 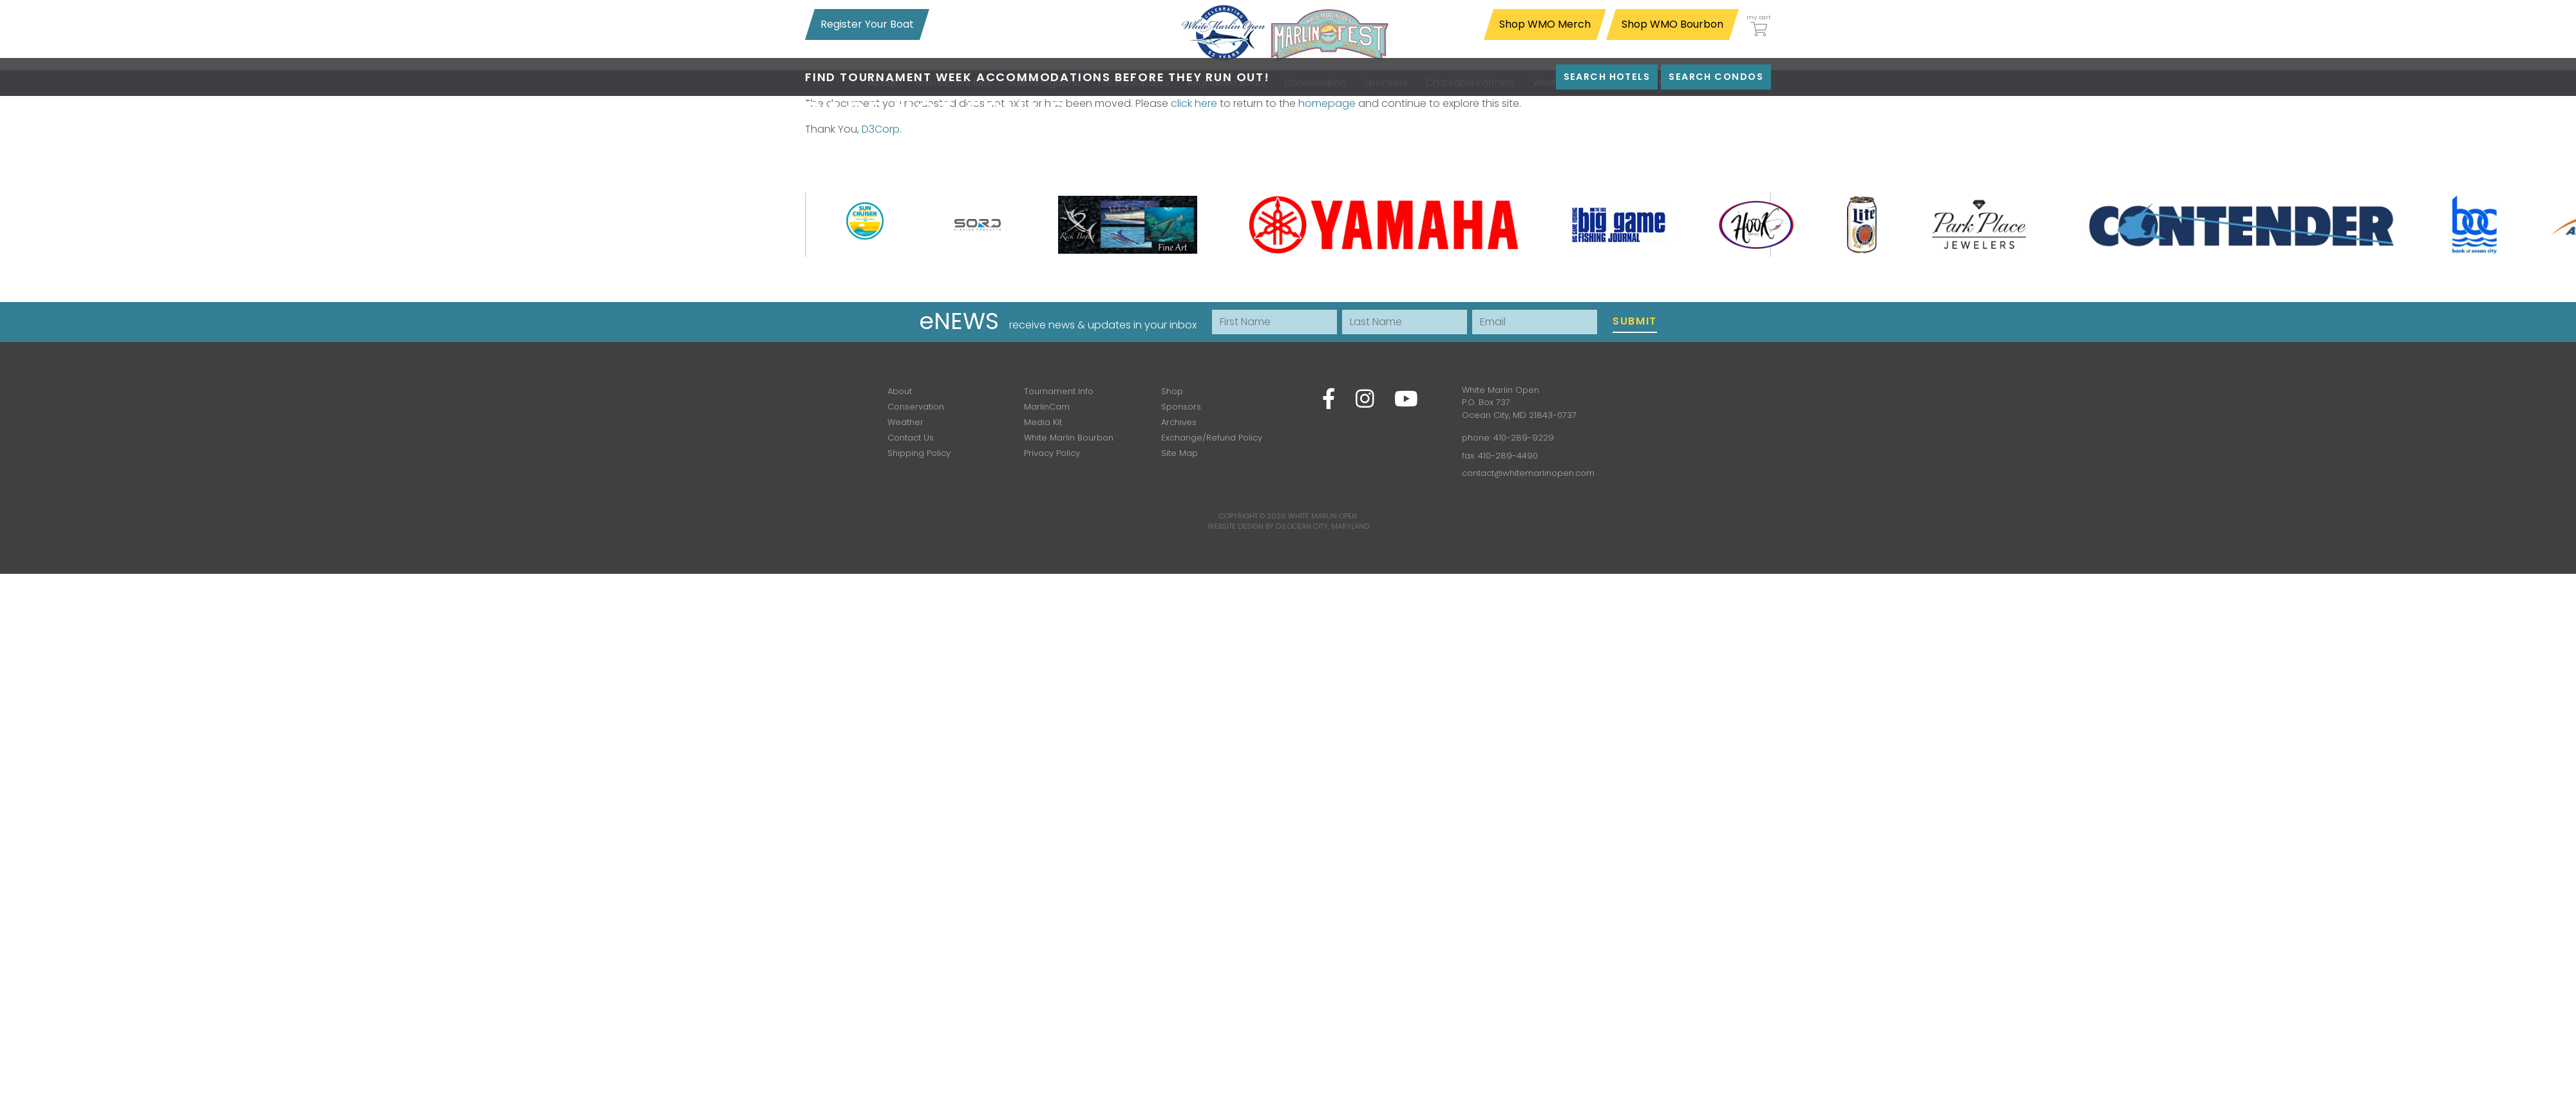 What do you see at coordinates (1172, 391) in the screenshot?
I see `Shop` at bounding box center [1172, 391].